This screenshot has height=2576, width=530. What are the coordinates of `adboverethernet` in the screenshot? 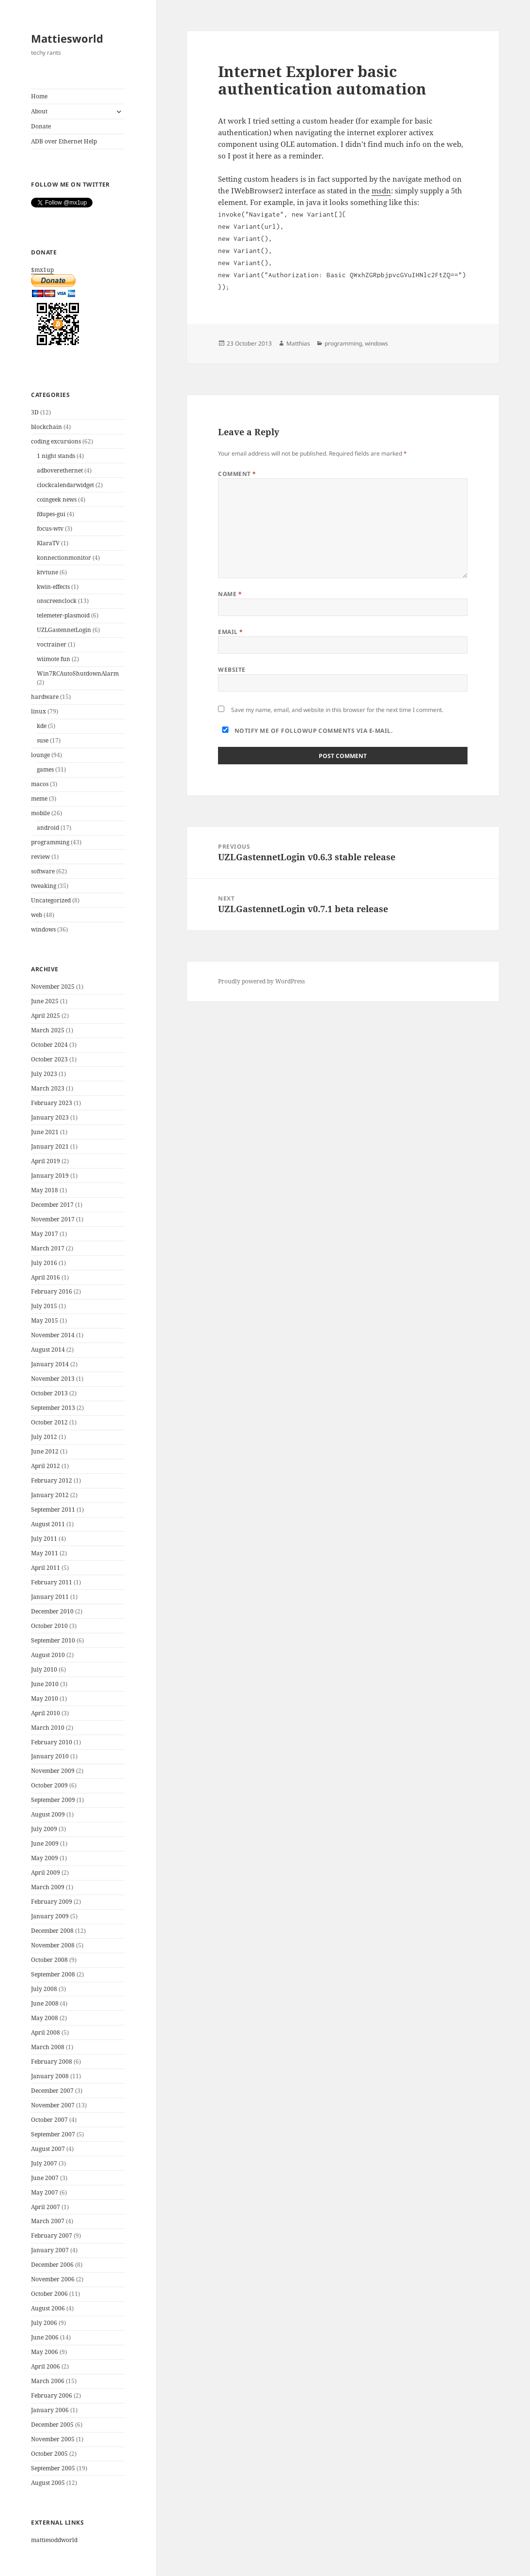 It's located at (60, 470).